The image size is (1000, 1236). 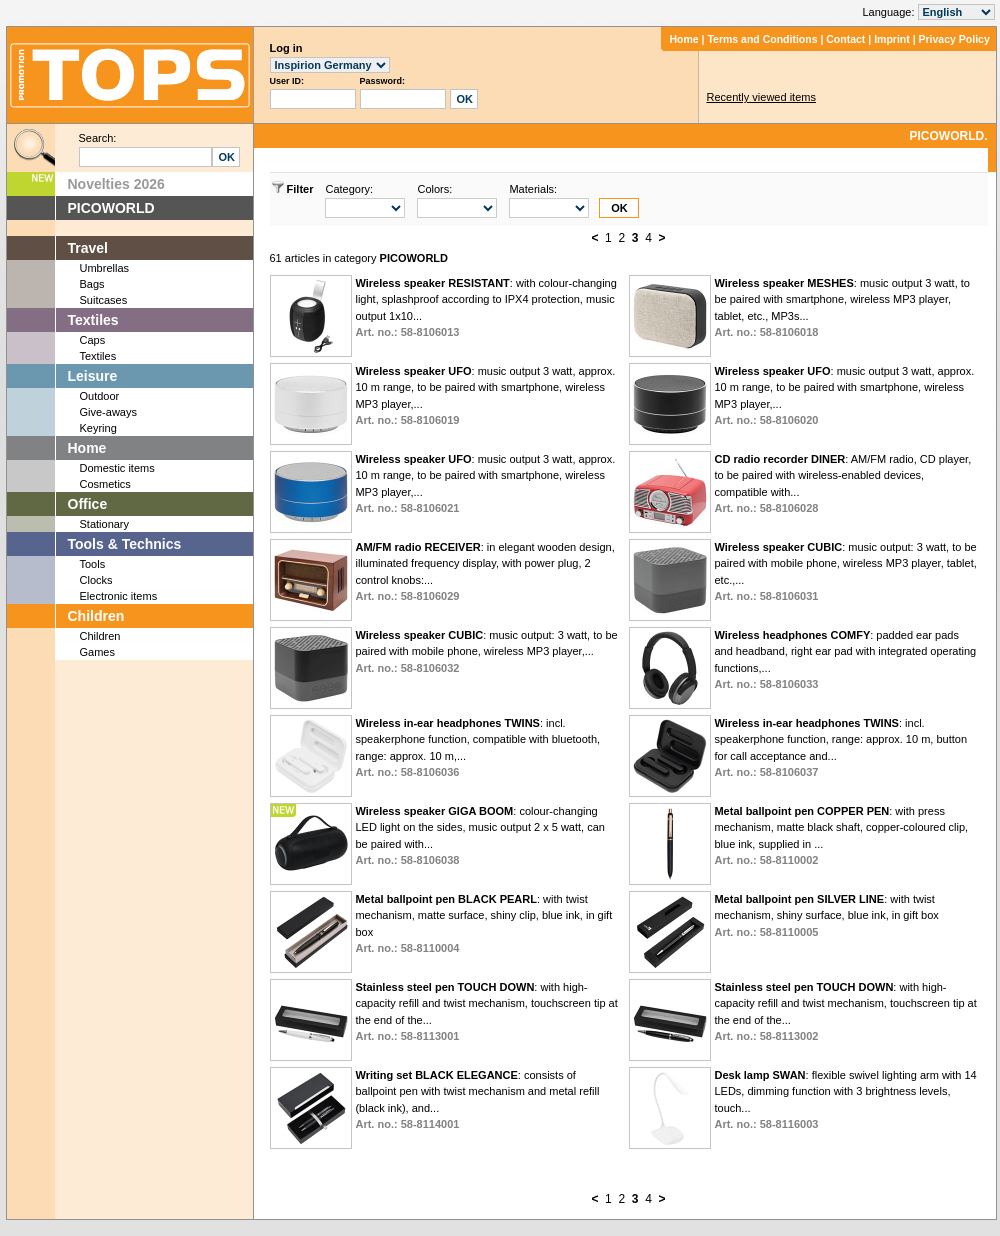 I want to click on Outdoor, so click(x=100, y=396).